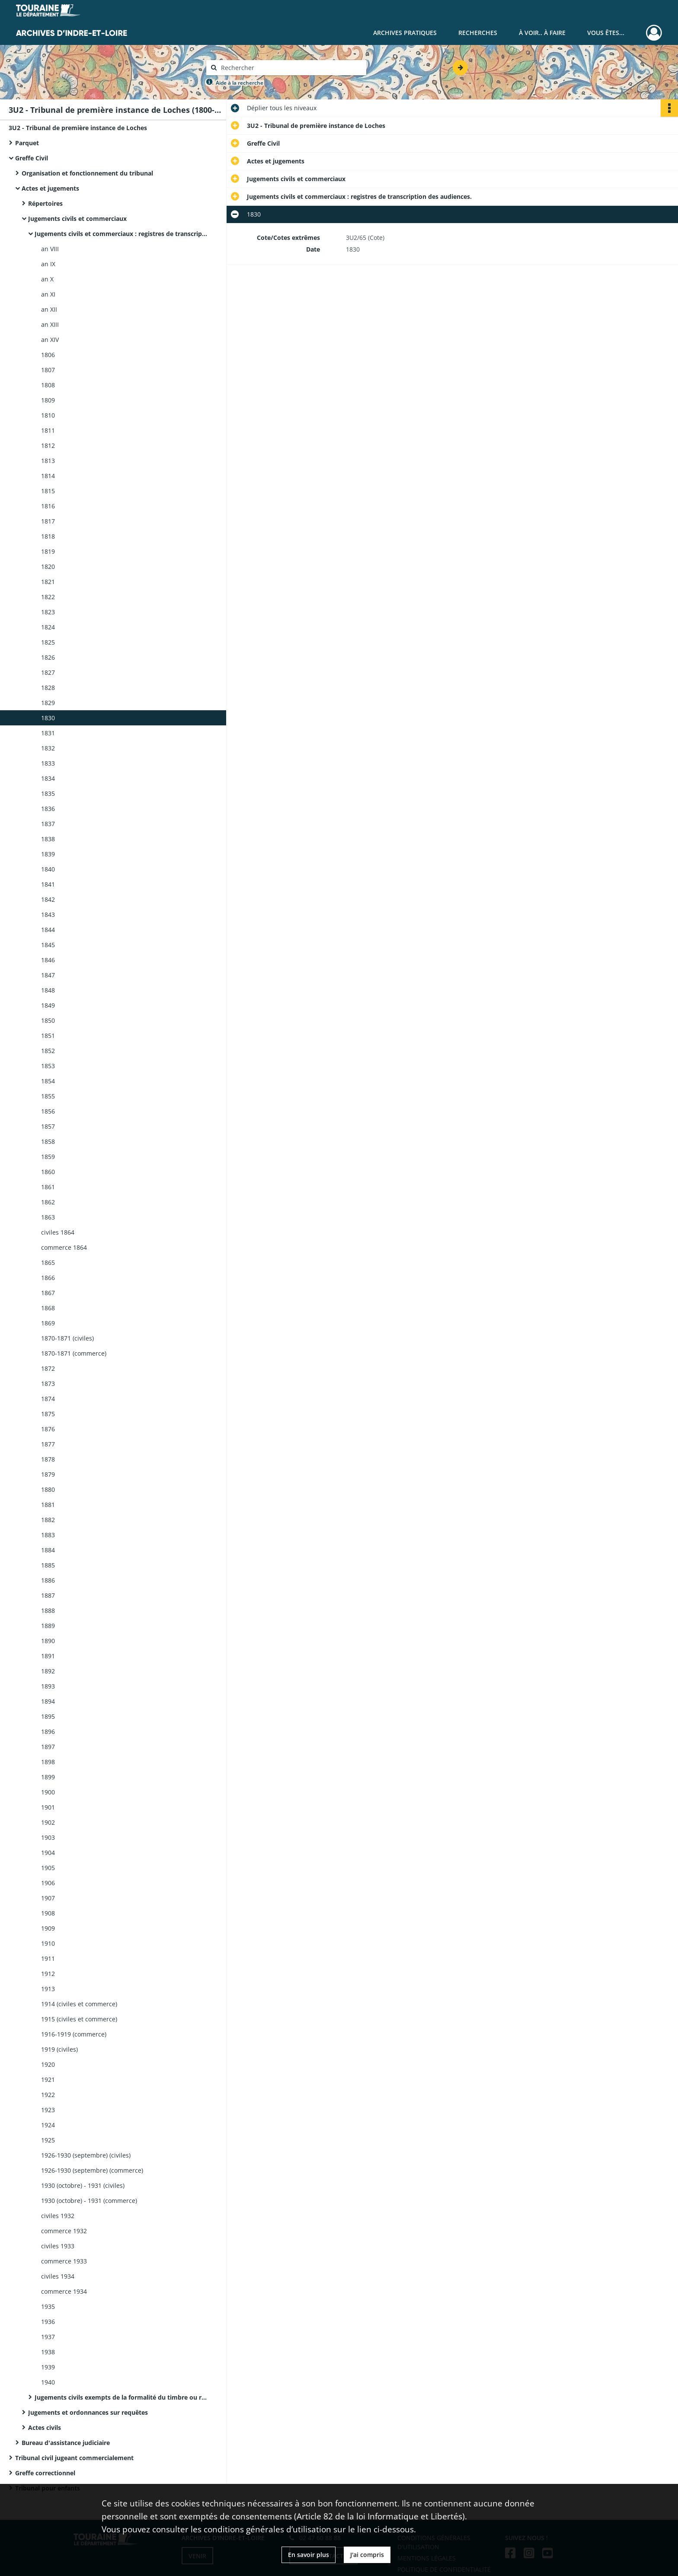 The image size is (678, 2576). Describe the element at coordinates (48, 914) in the screenshot. I see `1843` at that location.